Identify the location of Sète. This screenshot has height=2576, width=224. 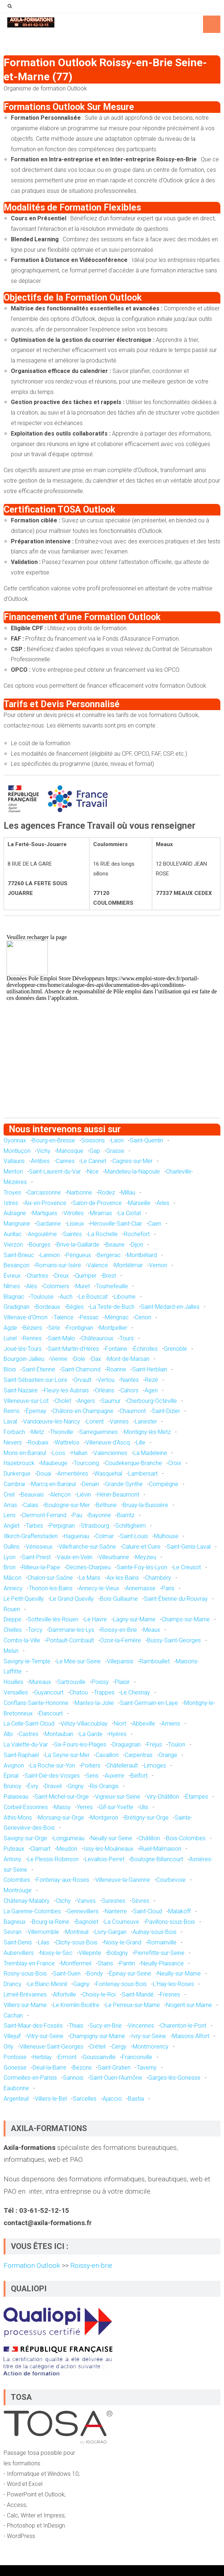
(54, 1327).